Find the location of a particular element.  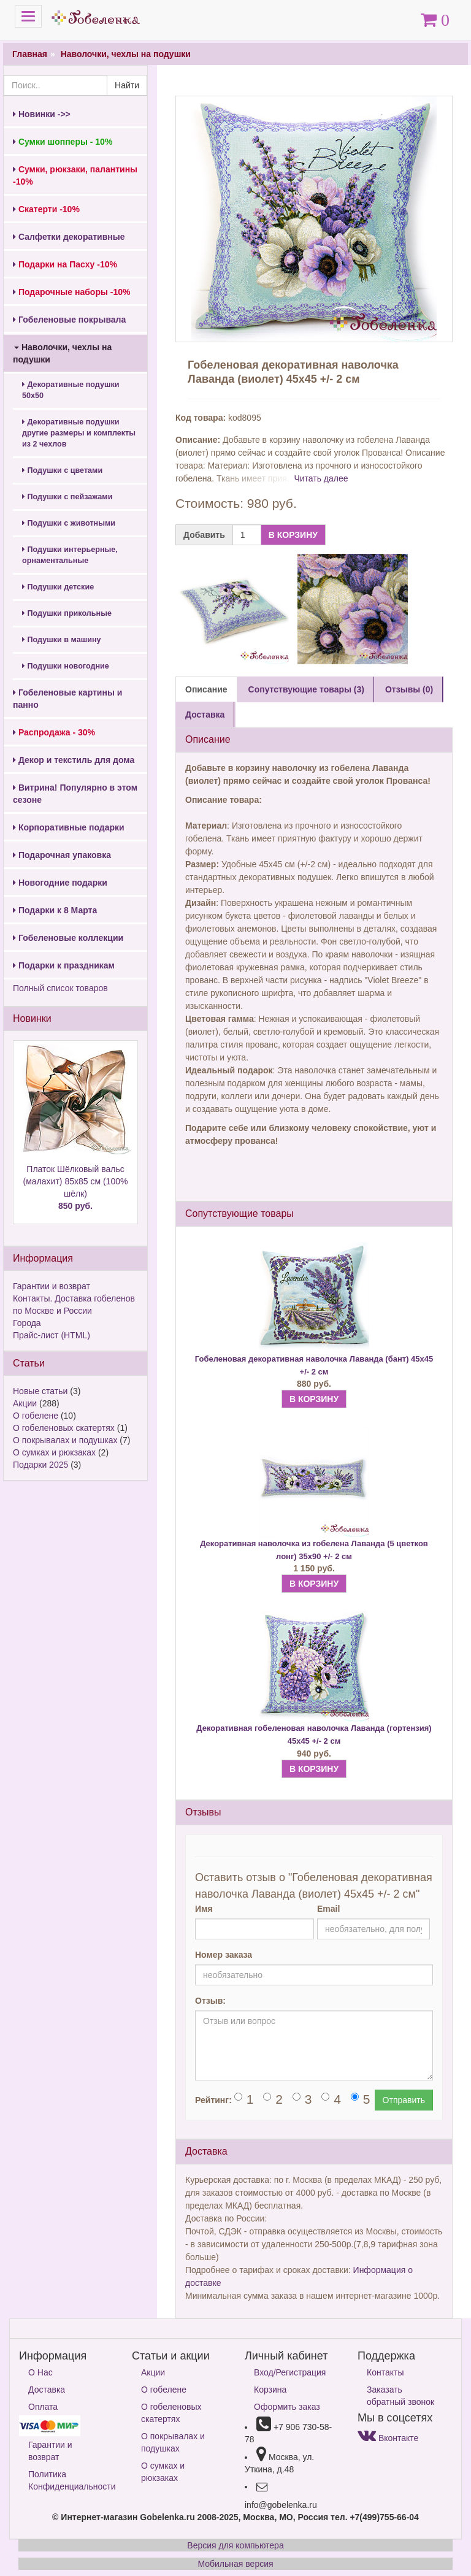

Гобеленовые коллекции is located at coordinates (68, 938).